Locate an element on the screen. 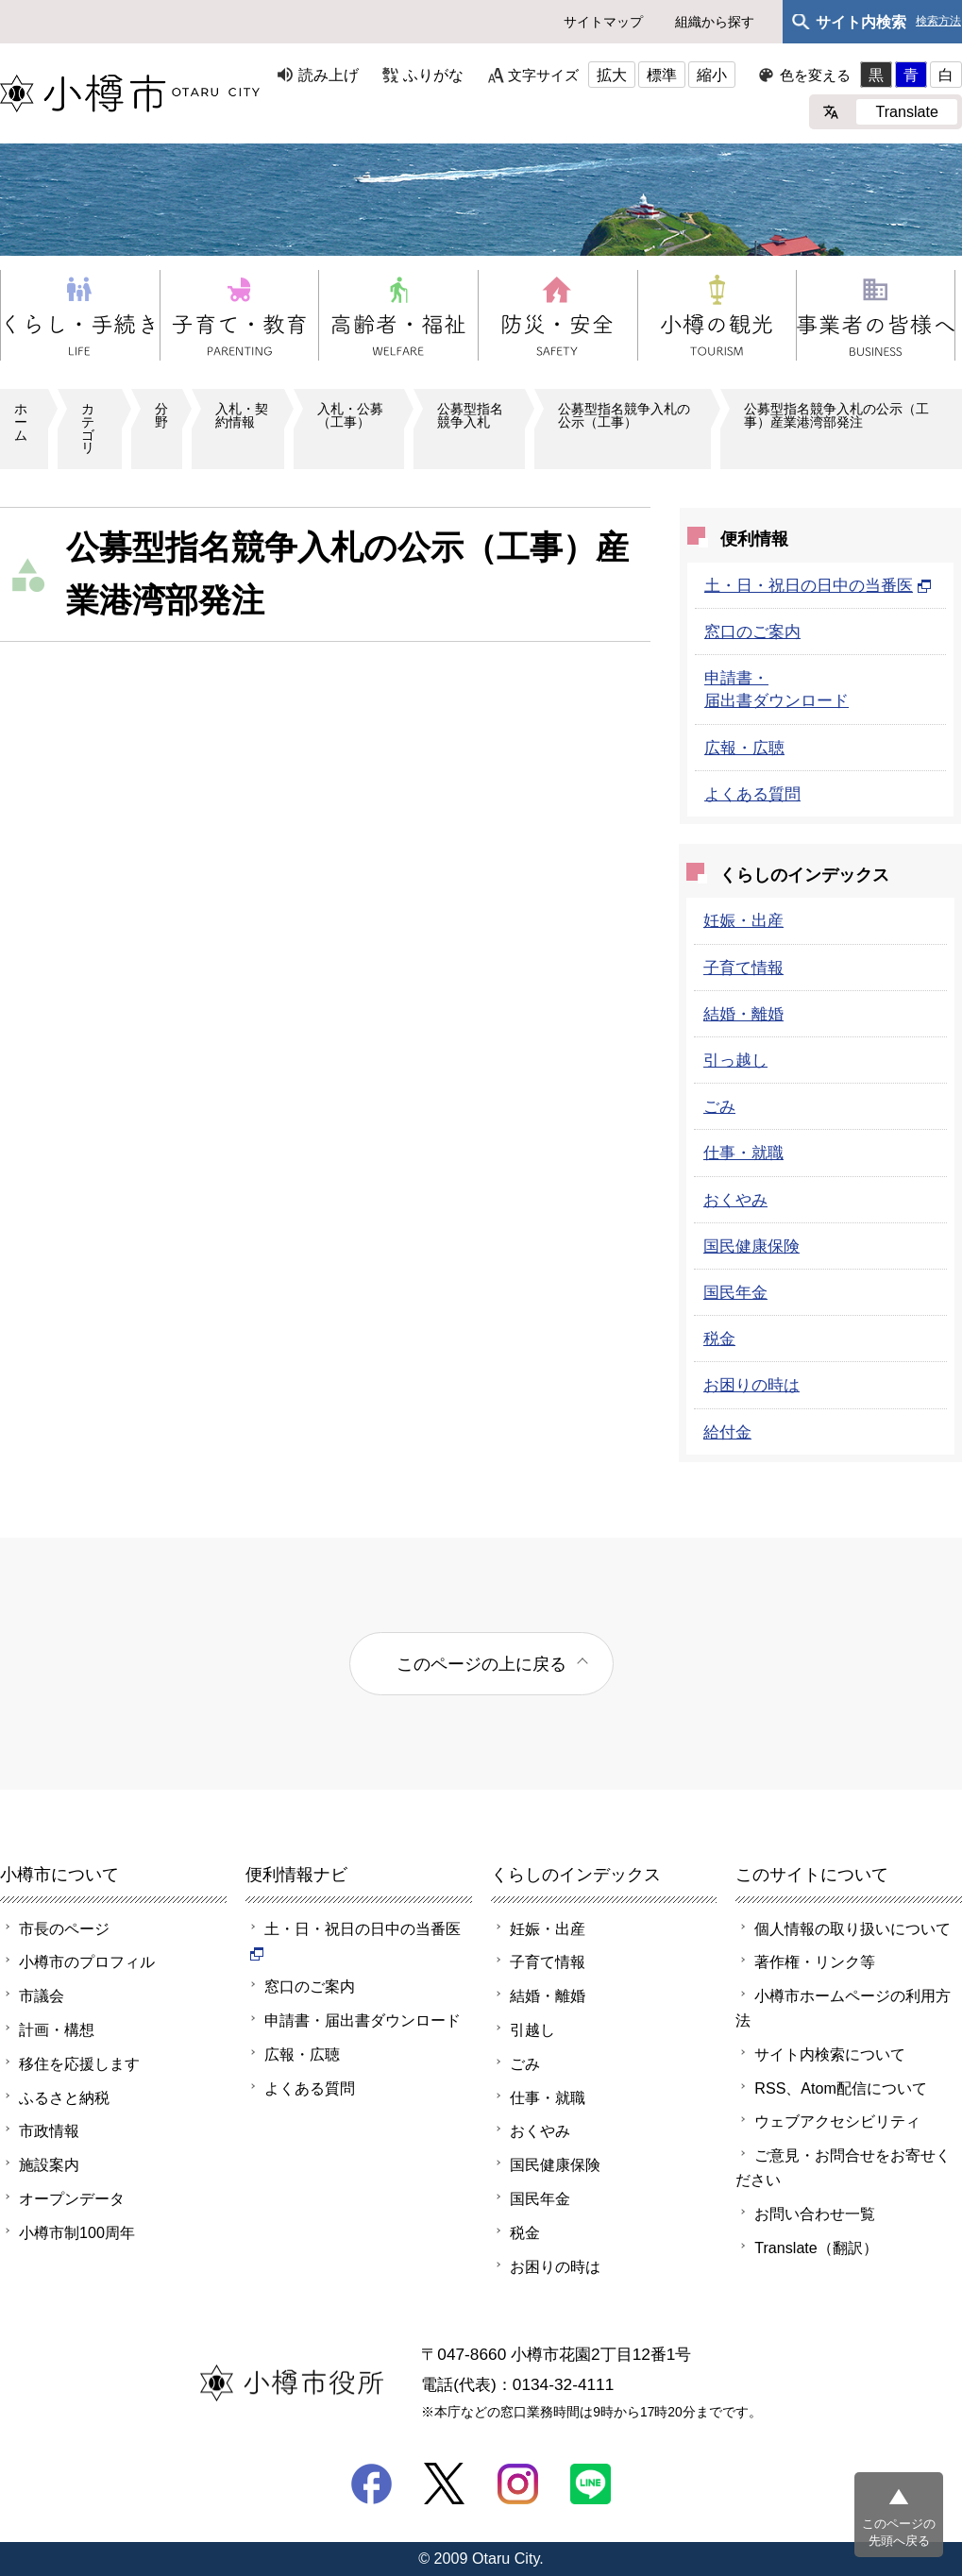 This screenshot has height=2576, width=962. 国民健康保険 is located at coordinates (751, 1246).